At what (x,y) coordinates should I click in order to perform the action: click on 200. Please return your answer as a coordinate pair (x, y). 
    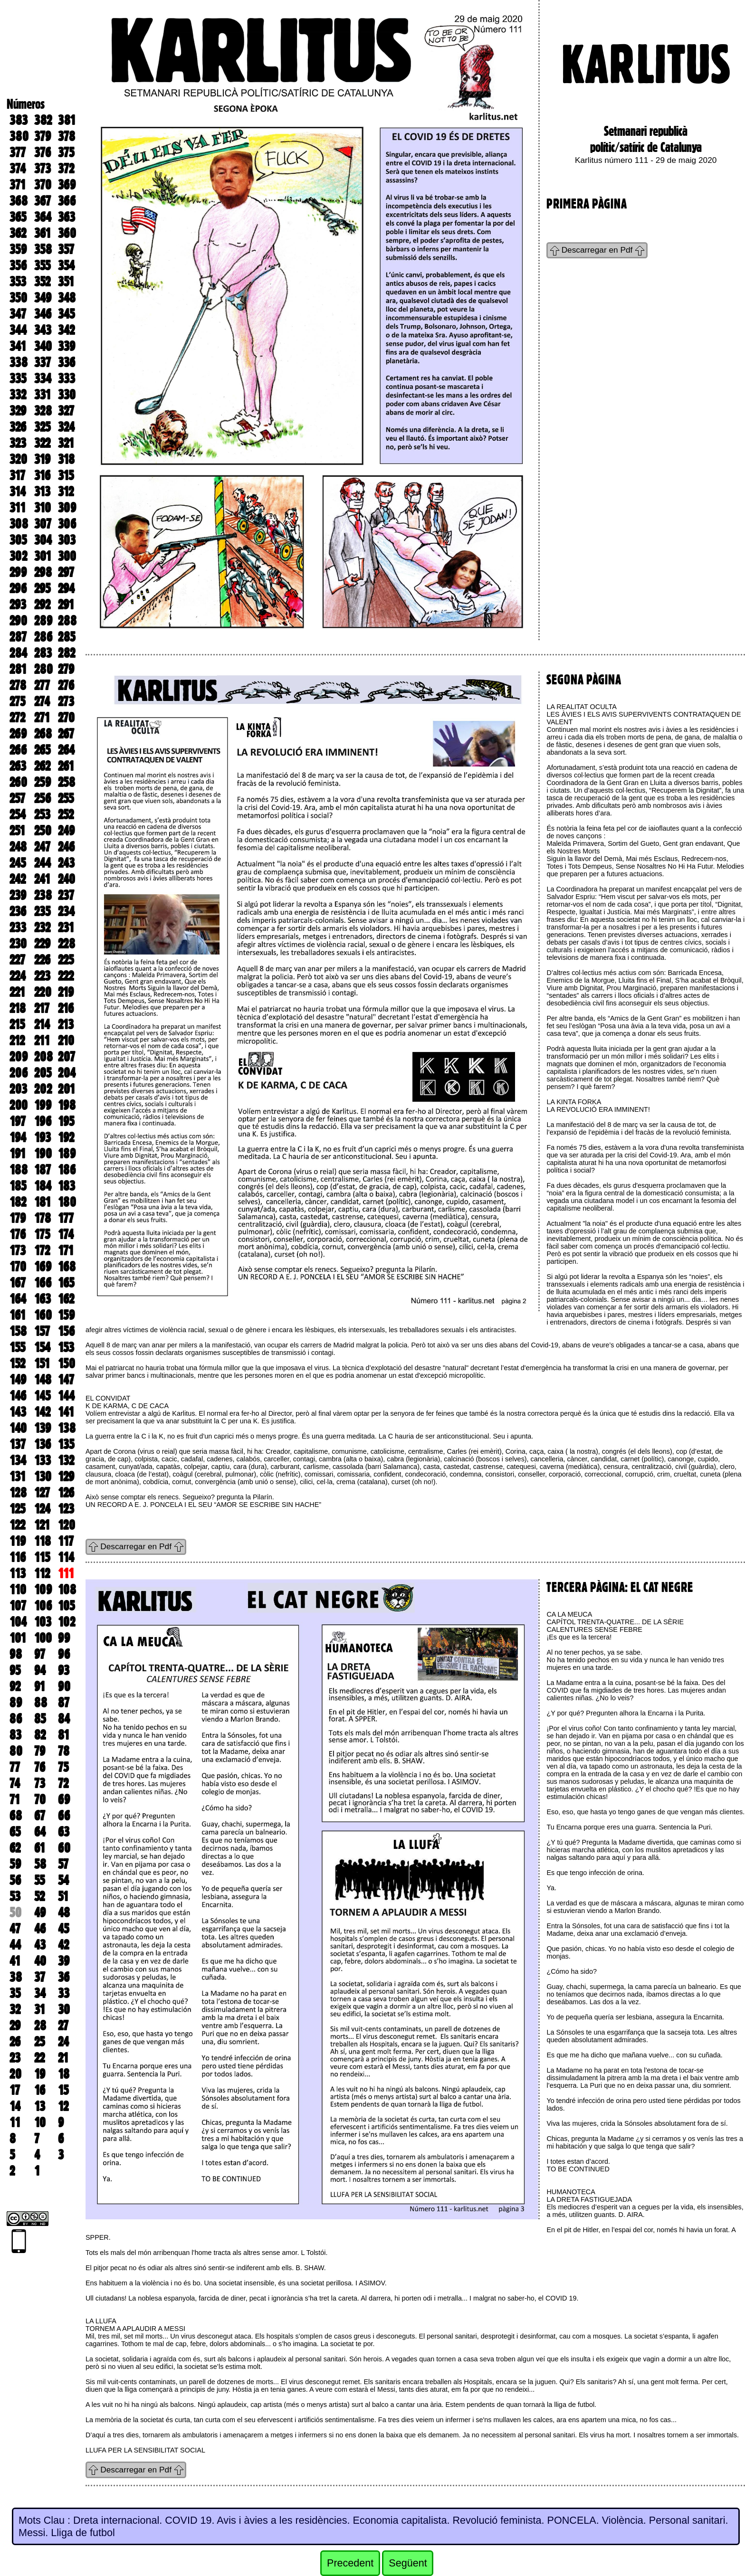
    Looking at the image, I should click on (19, 1105).